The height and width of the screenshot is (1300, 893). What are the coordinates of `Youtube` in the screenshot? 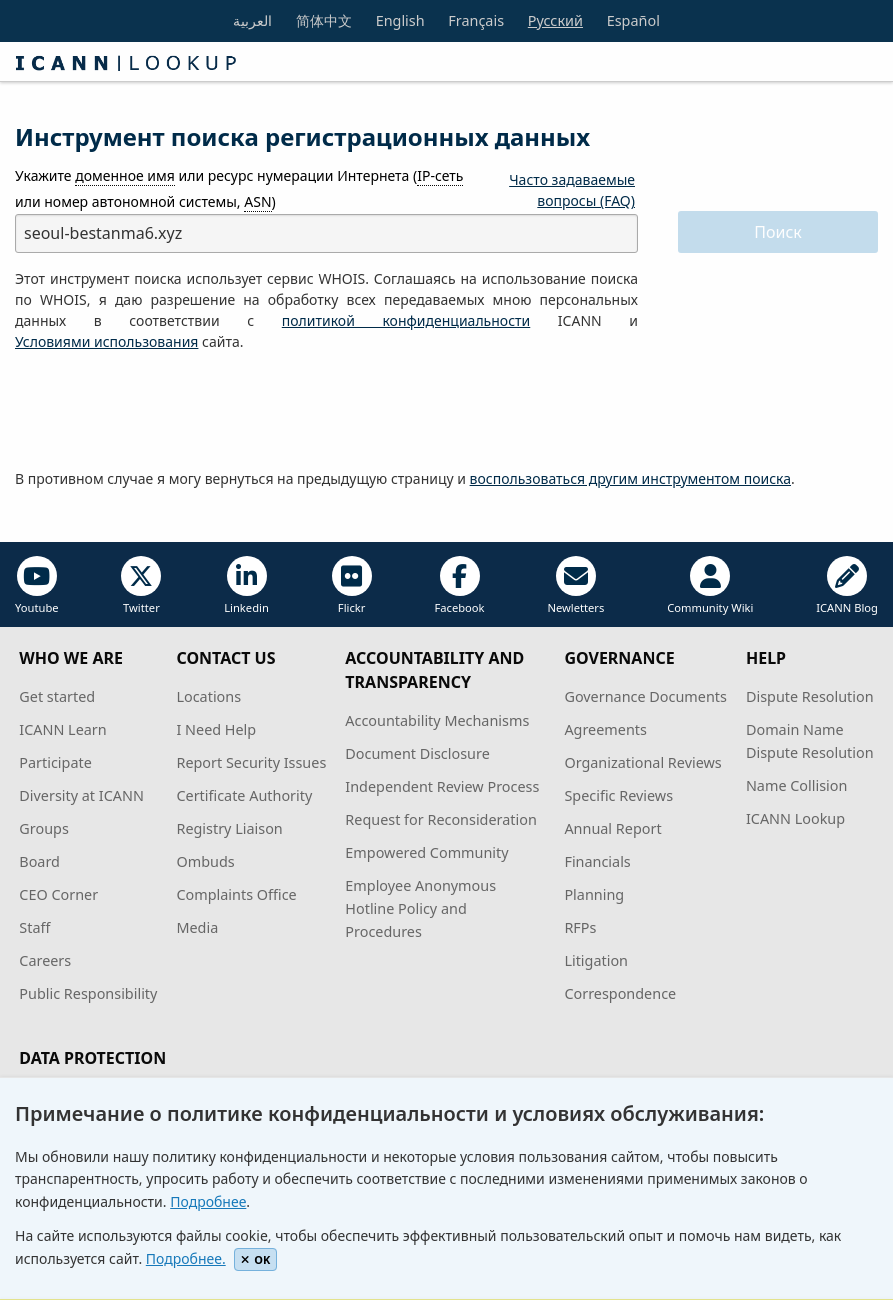 It's located at (37, 585).